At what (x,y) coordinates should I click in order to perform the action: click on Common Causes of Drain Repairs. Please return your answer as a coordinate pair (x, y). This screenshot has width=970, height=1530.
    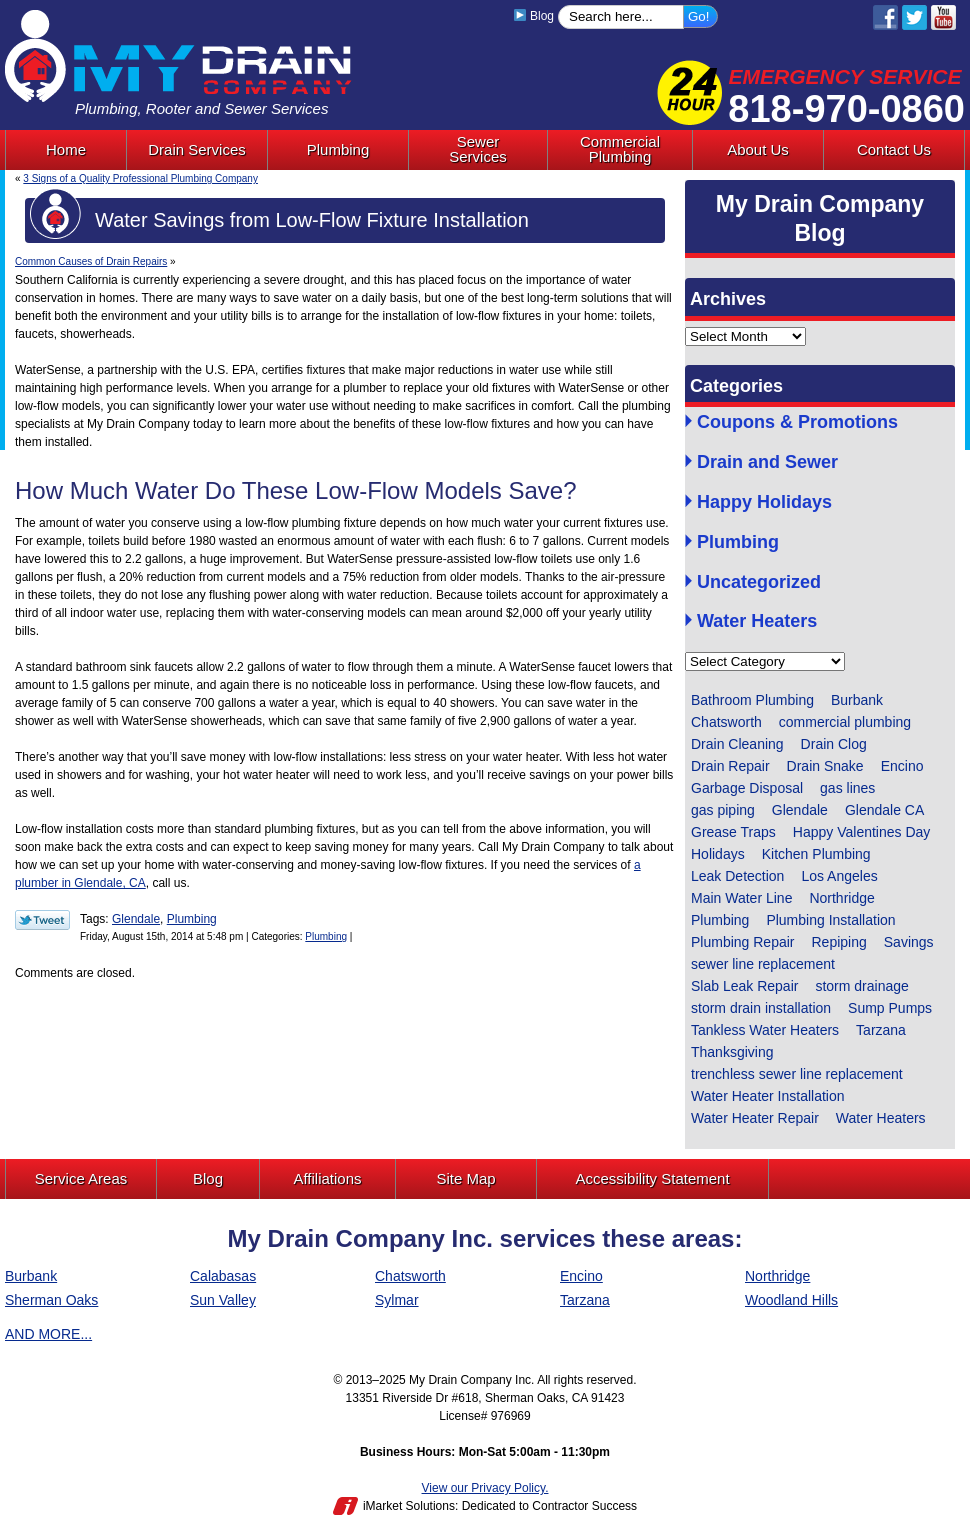
    Looking at the image, I should click on (91, 261).